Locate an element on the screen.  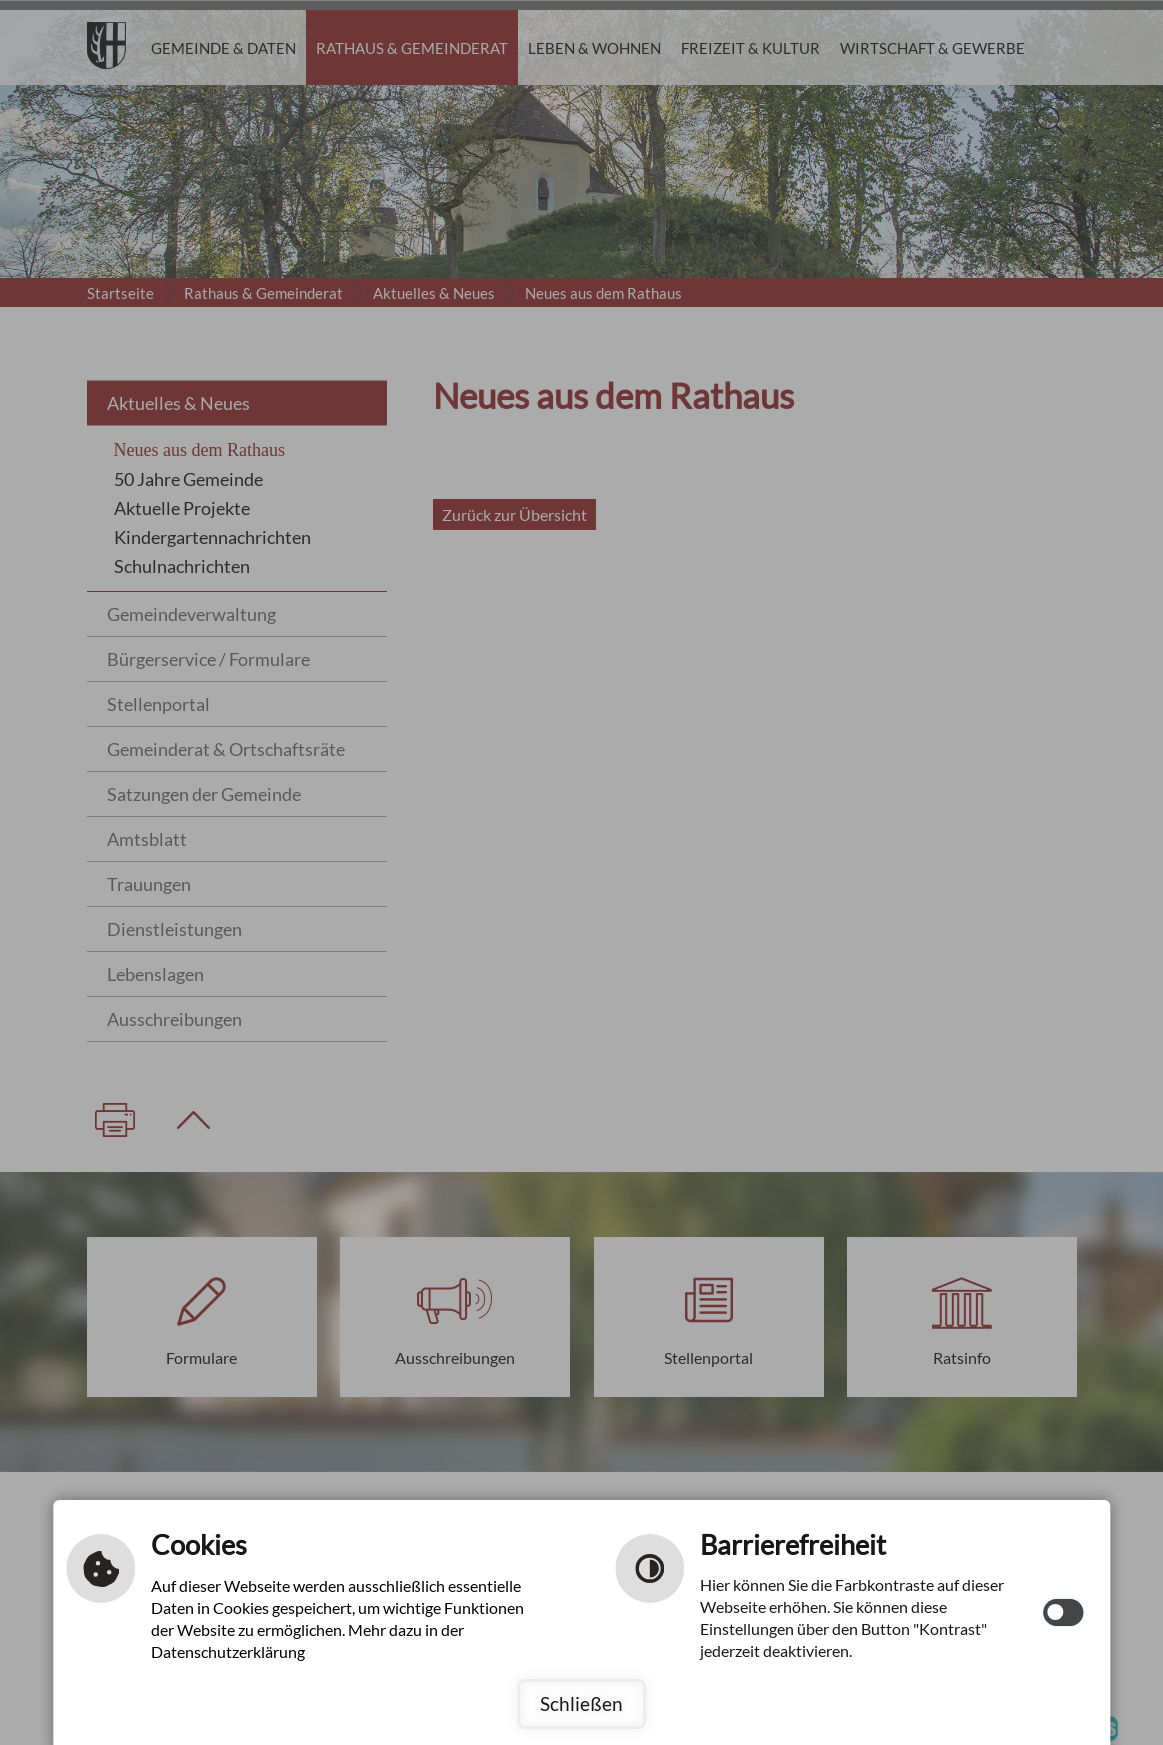
Schließen is located at coordinates (581, 1703).